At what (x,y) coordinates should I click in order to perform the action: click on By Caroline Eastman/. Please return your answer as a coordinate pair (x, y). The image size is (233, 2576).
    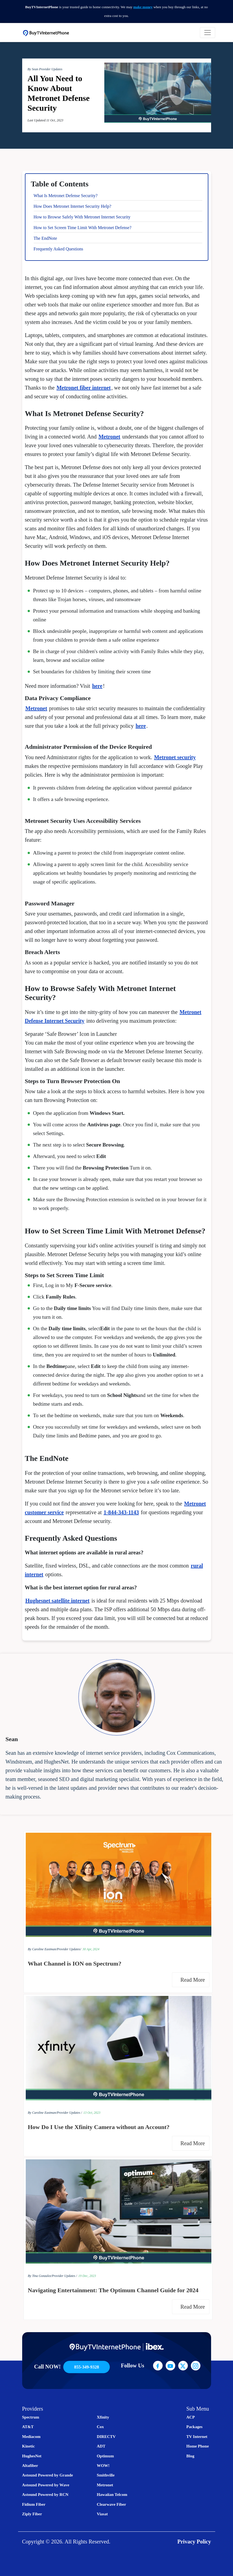
    Looking at the image, I should click on (42, 1949).